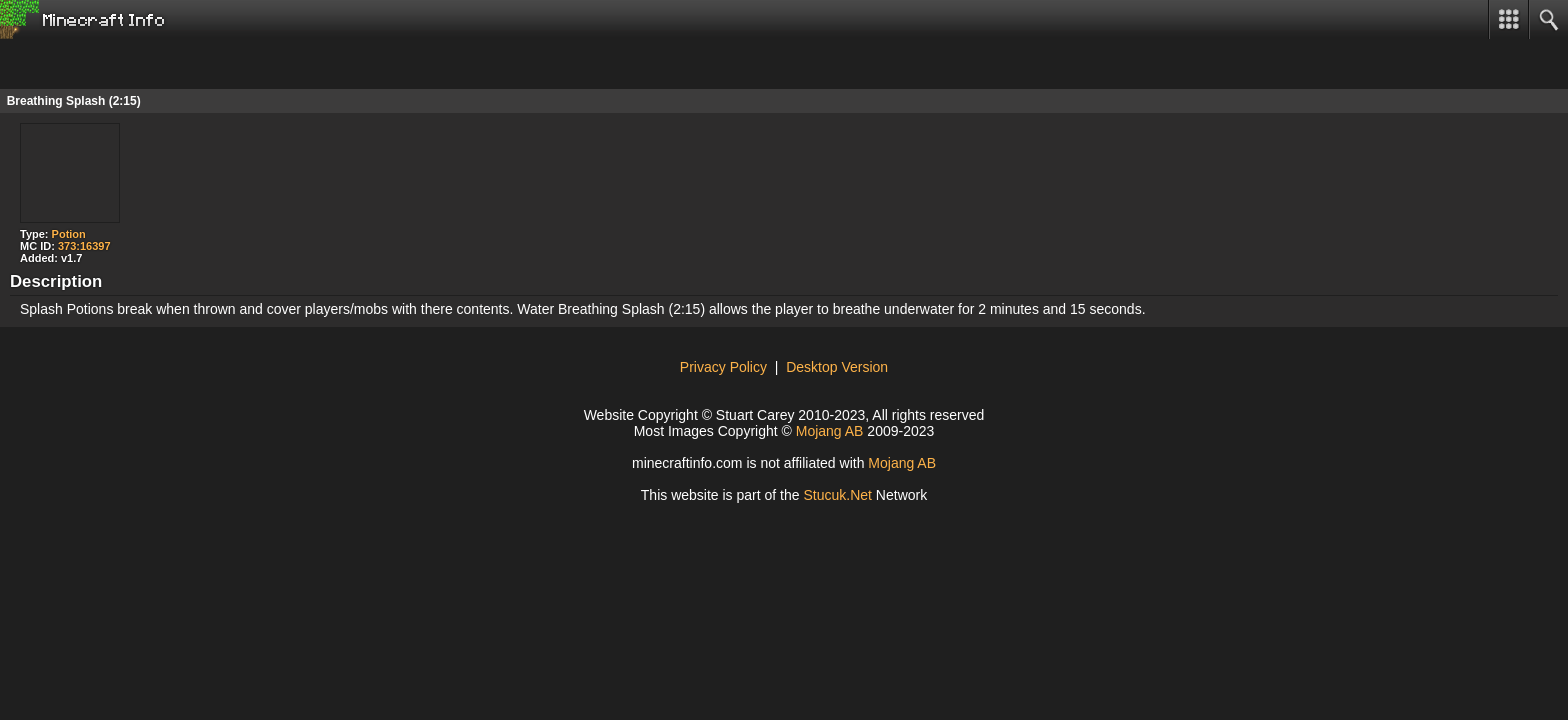  I want to click on Mojang AB, so click(830, 431).